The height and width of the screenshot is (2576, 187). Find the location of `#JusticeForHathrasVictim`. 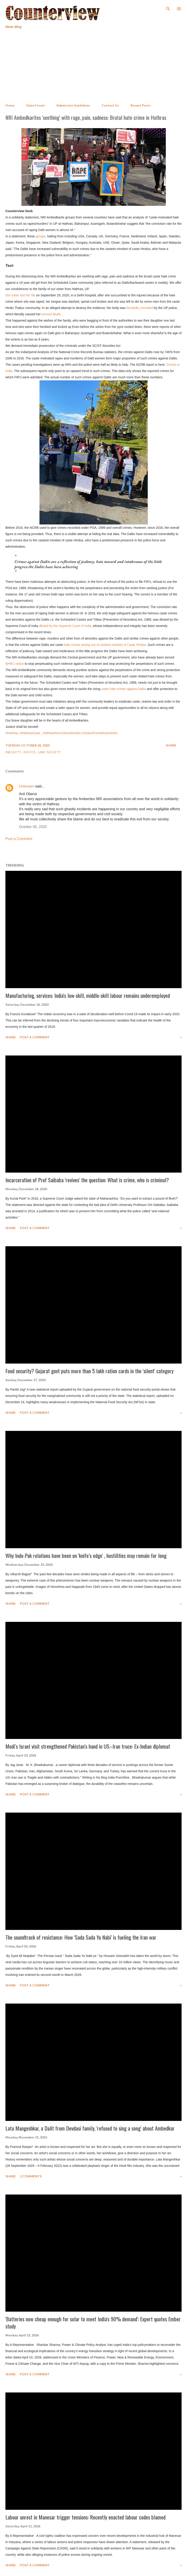

#JusticeForHathrasVictim is located at coordinates (100, 733).